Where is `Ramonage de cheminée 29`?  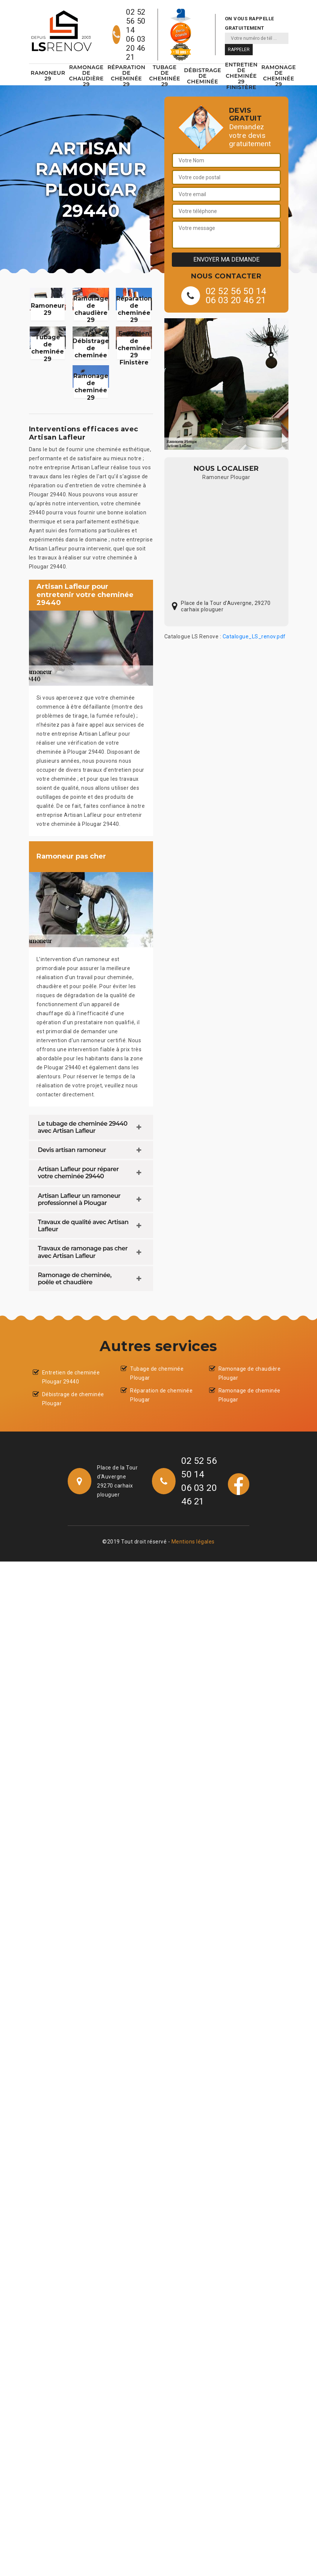
Ramonage de cheminée 29 is located at coordinates (278, 76).